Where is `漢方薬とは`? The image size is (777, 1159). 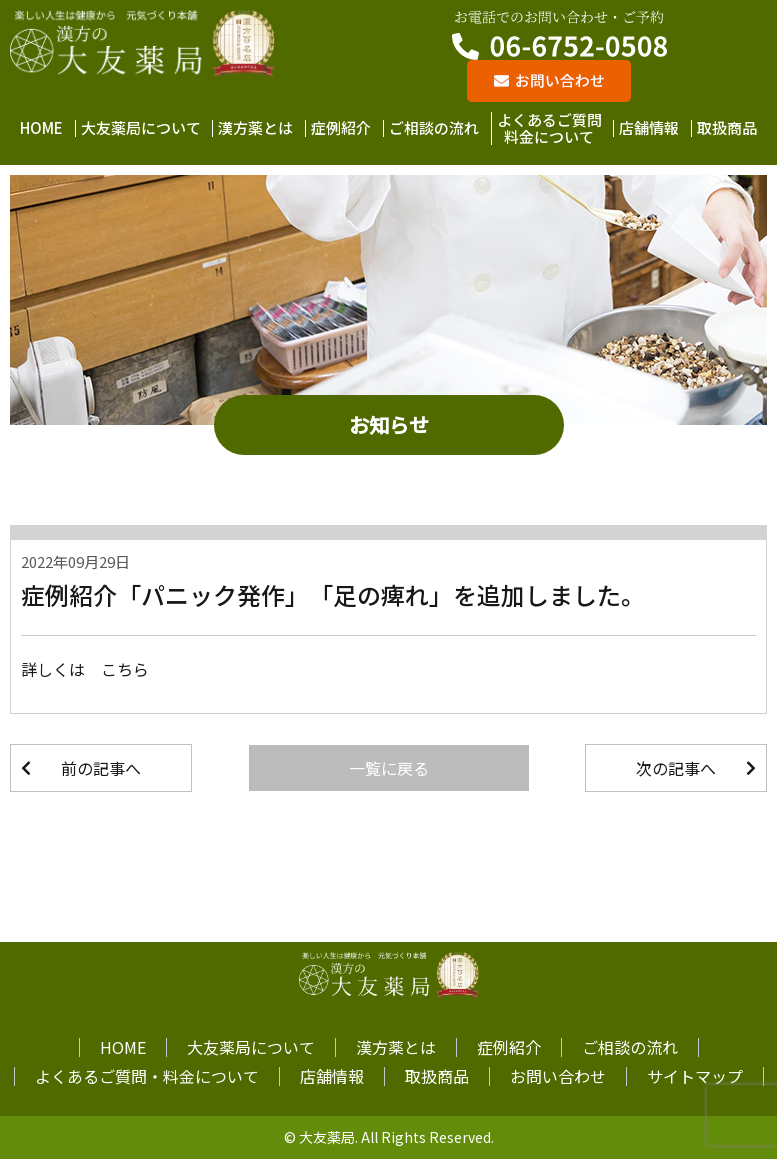
漢方薬とは is located at coordinates (255, 128).